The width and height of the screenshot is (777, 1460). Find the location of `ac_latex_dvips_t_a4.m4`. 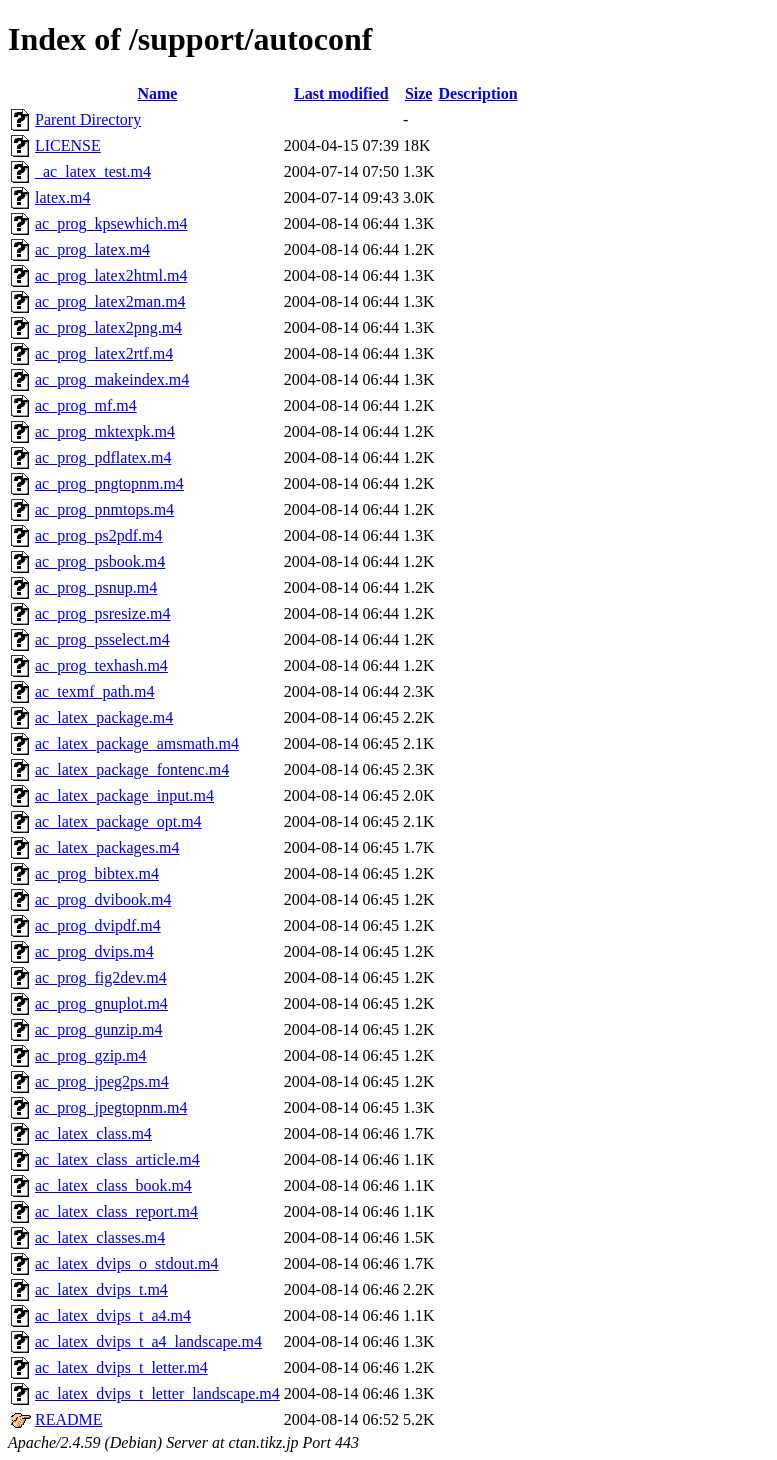

ac_latex_dvips_t_a4.m4 is located at coordinates (113, 1315).